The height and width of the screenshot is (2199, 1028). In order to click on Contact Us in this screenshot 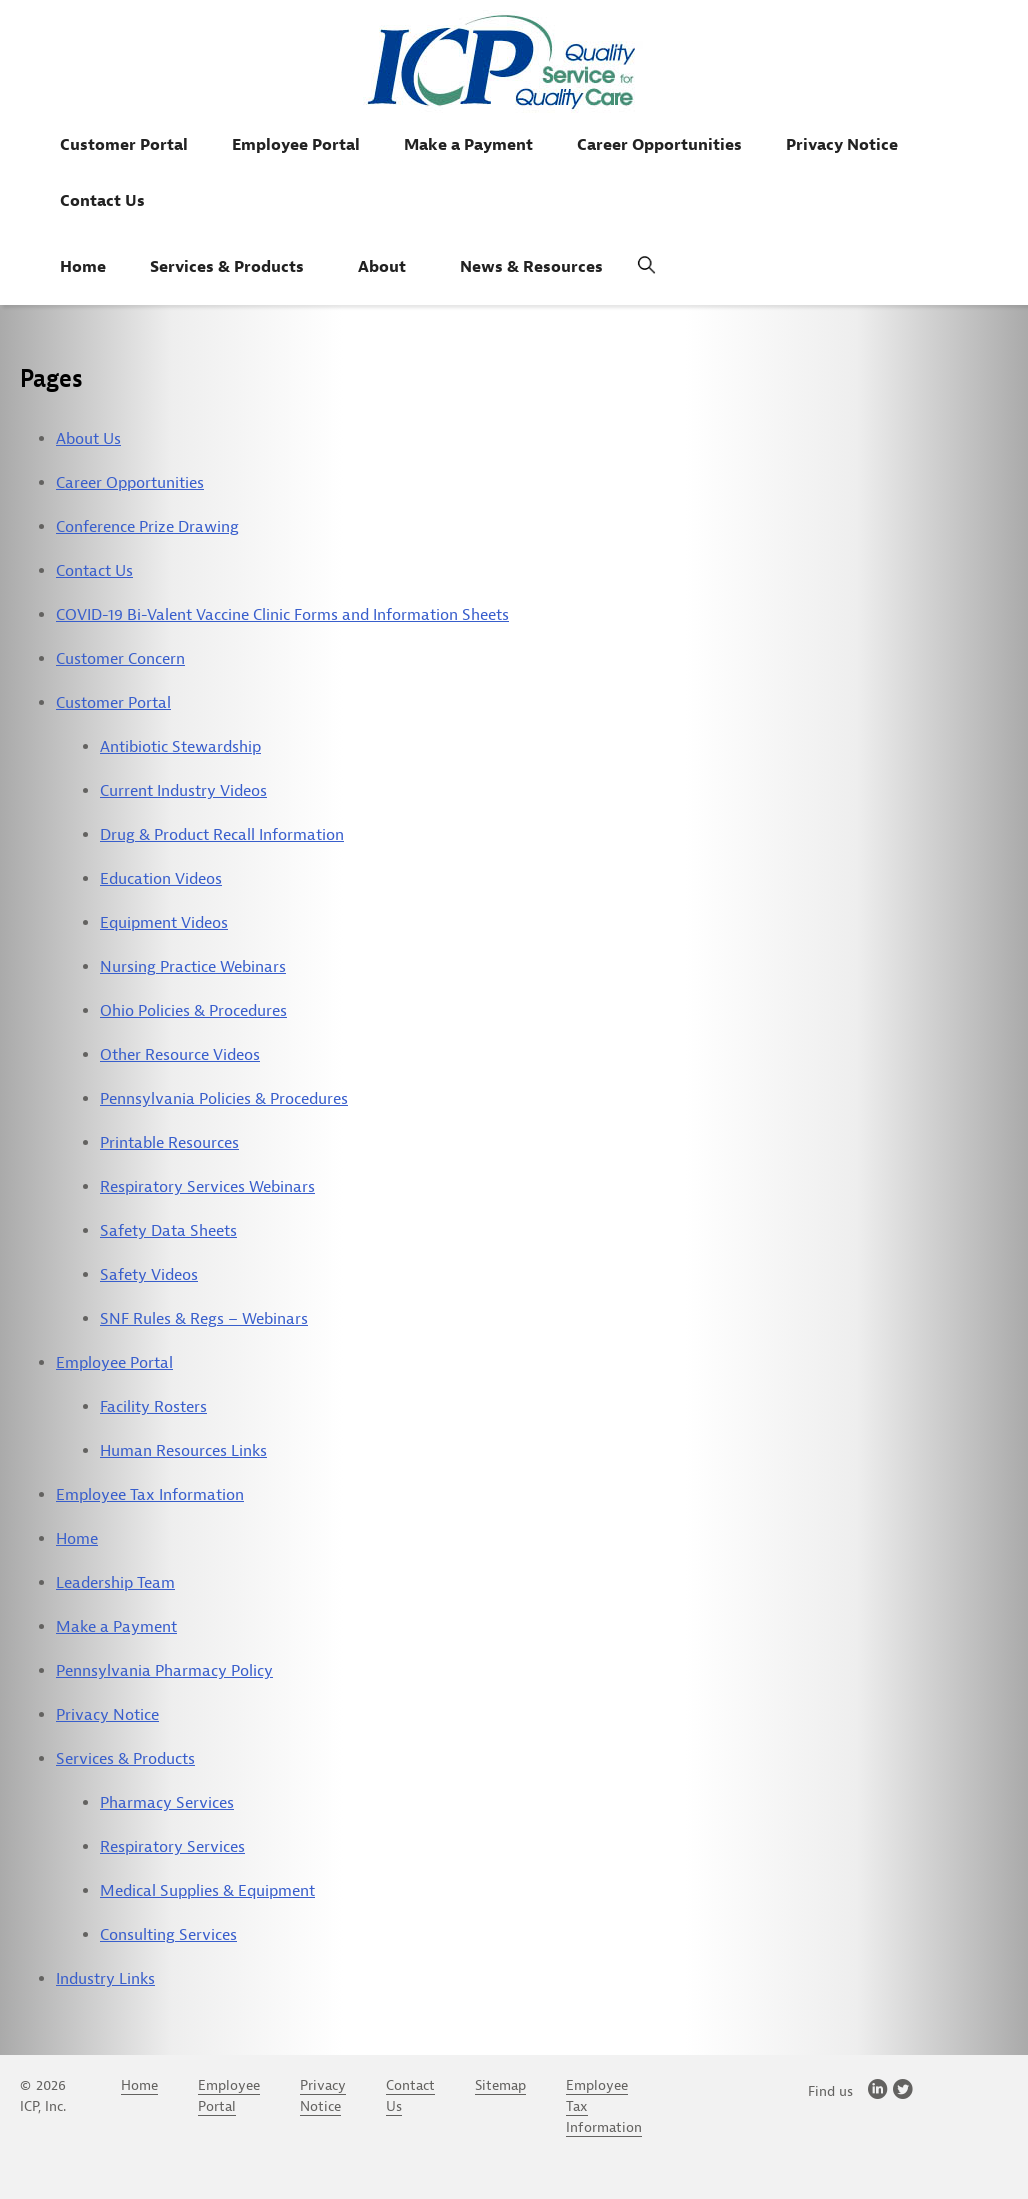, I will do `click(102, 201)`.